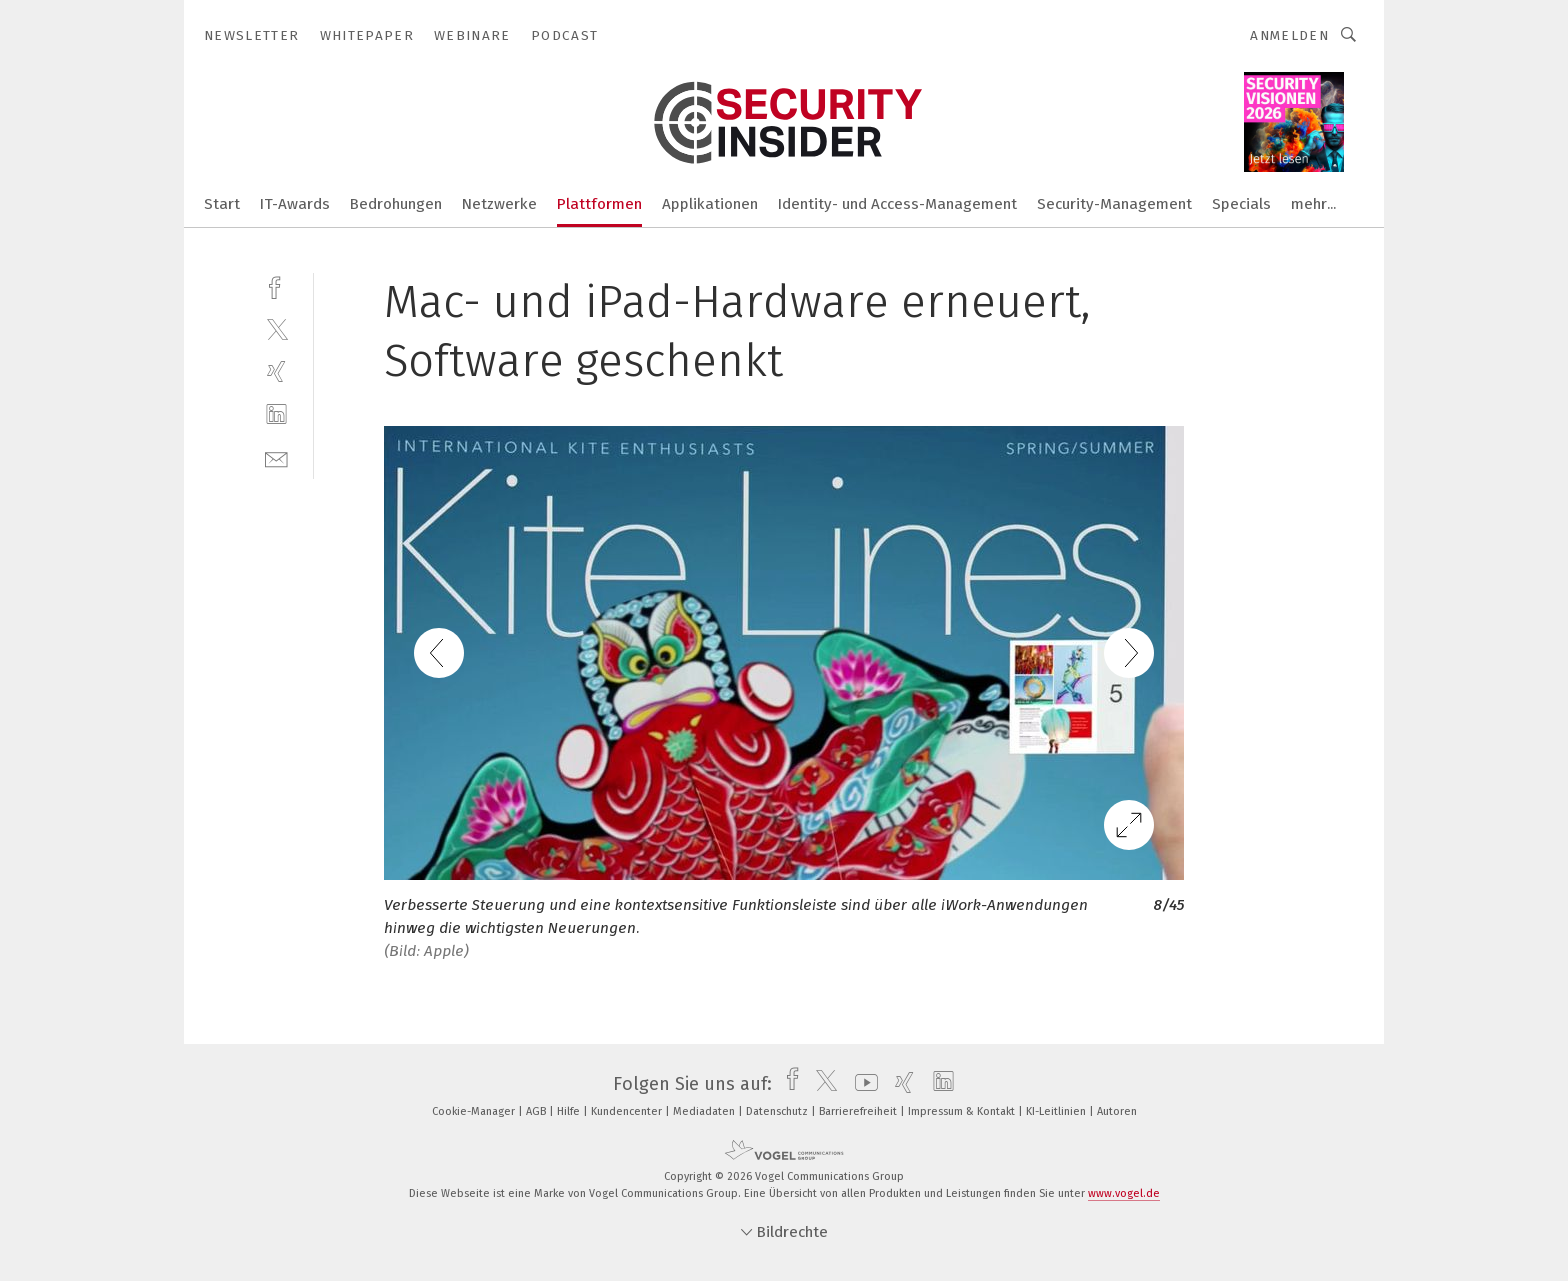 The width and height of the screenshot is (1568, 1281). Describe the element at coordinates (276, 285) in the screenshot. I see `[facebook]` at that location.